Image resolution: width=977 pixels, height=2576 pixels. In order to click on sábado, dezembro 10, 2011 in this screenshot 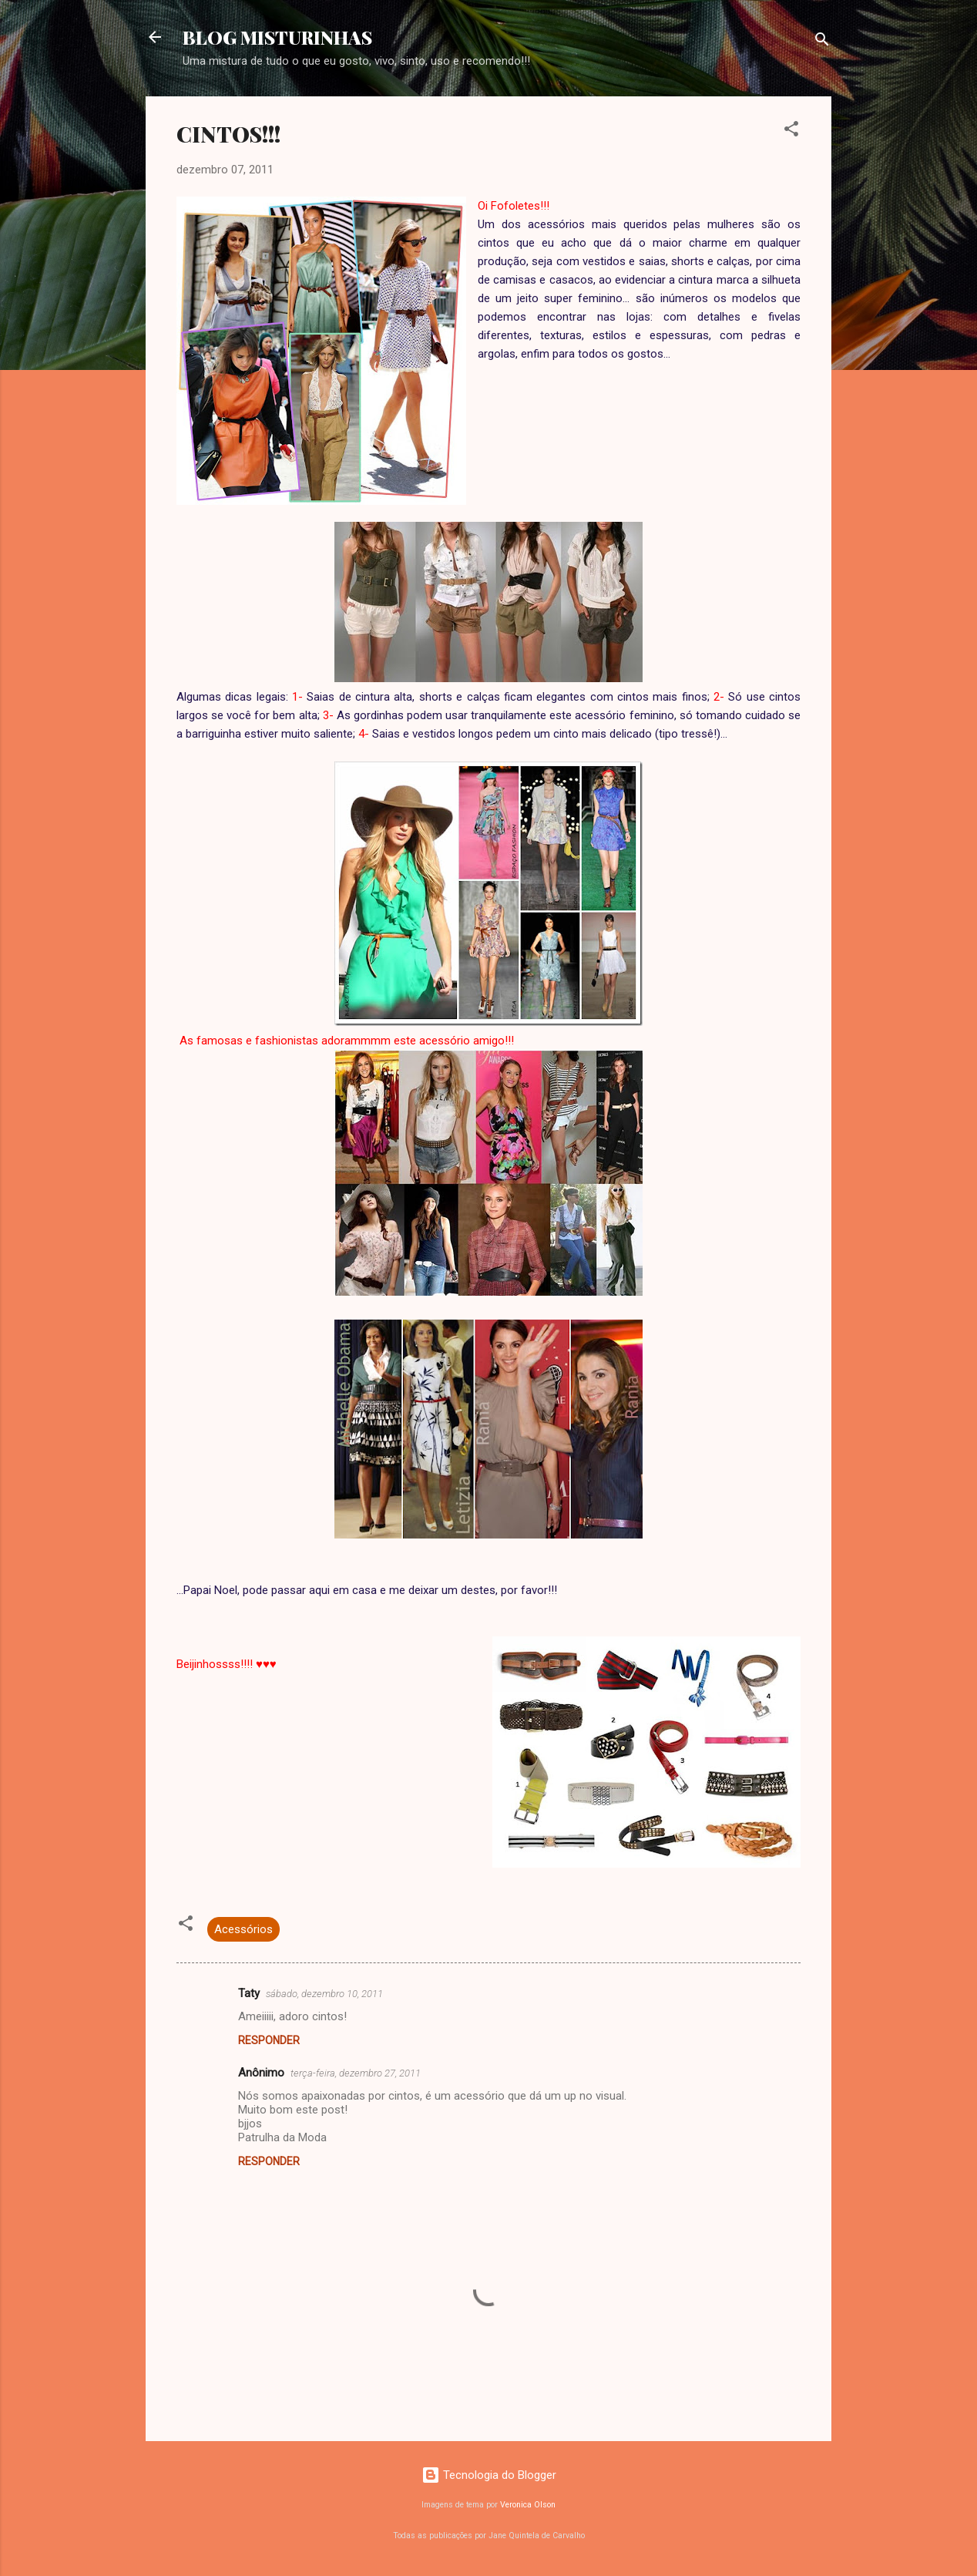, I will do `click(324, 1993)`.